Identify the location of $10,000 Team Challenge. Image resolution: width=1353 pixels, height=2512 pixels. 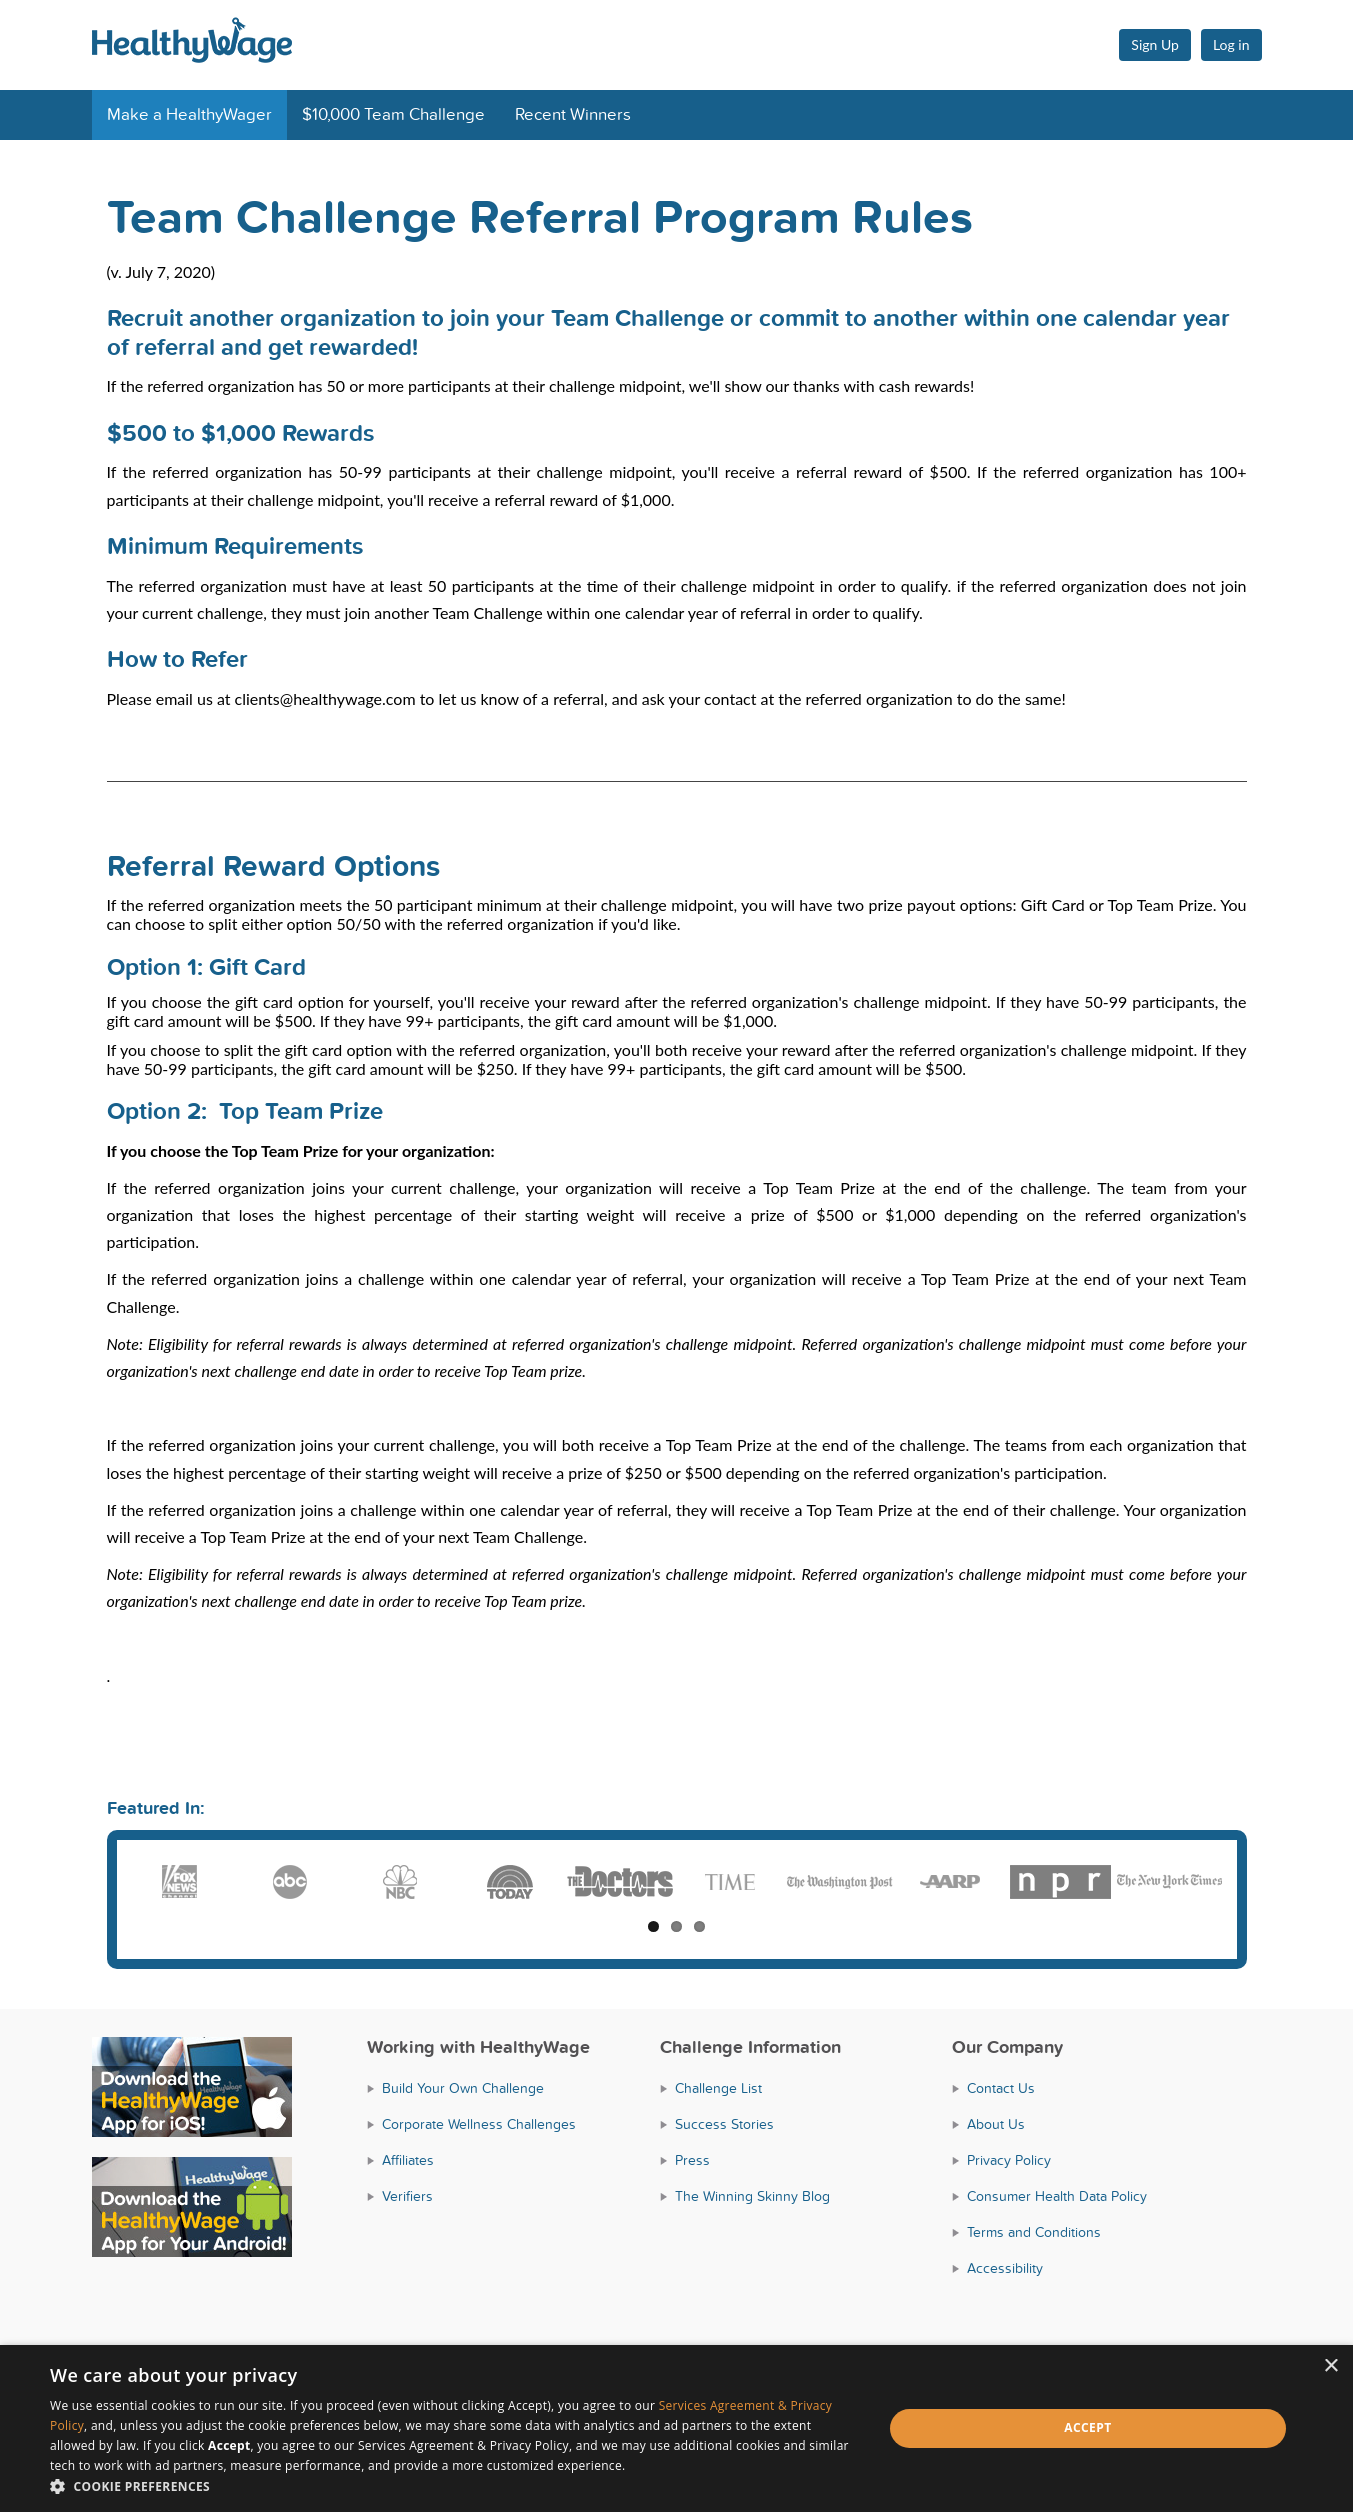
(393, 115).